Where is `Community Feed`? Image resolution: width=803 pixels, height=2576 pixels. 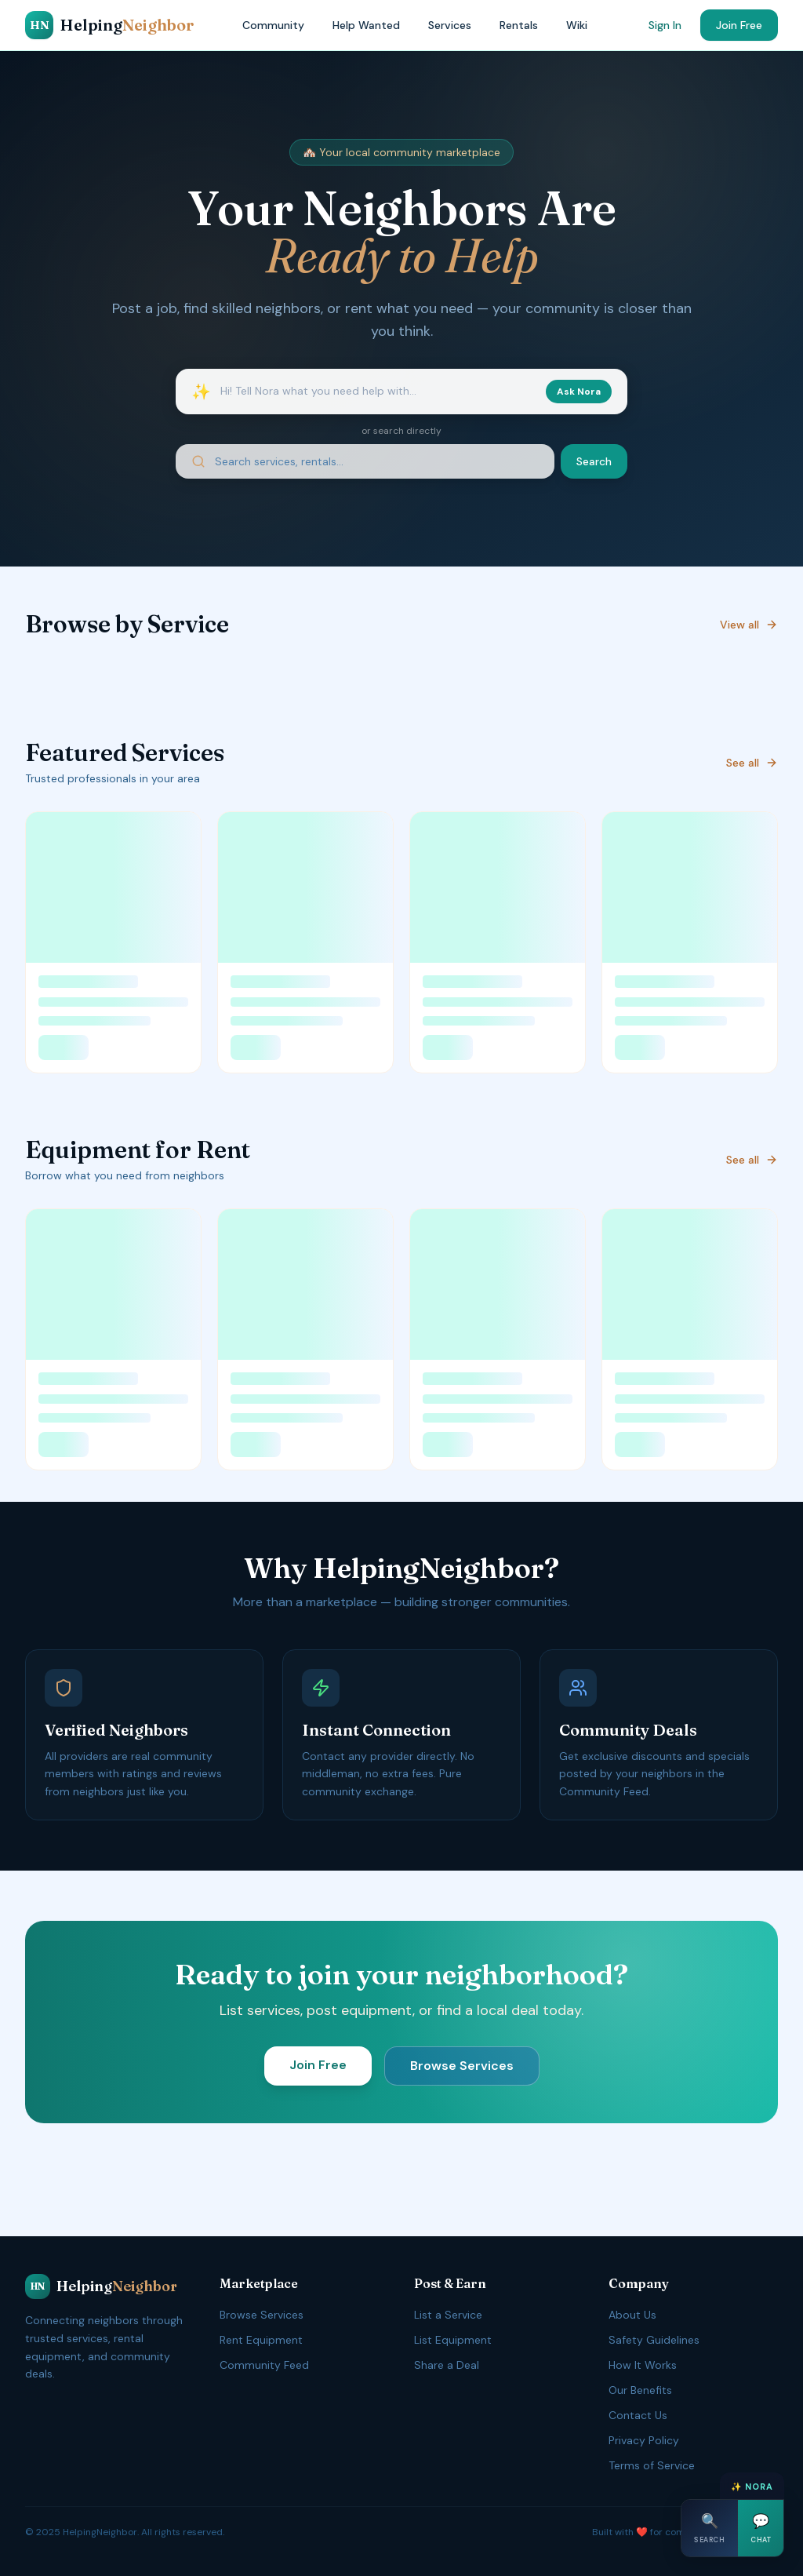
Community Feed is located at coordinates (264, 2365).